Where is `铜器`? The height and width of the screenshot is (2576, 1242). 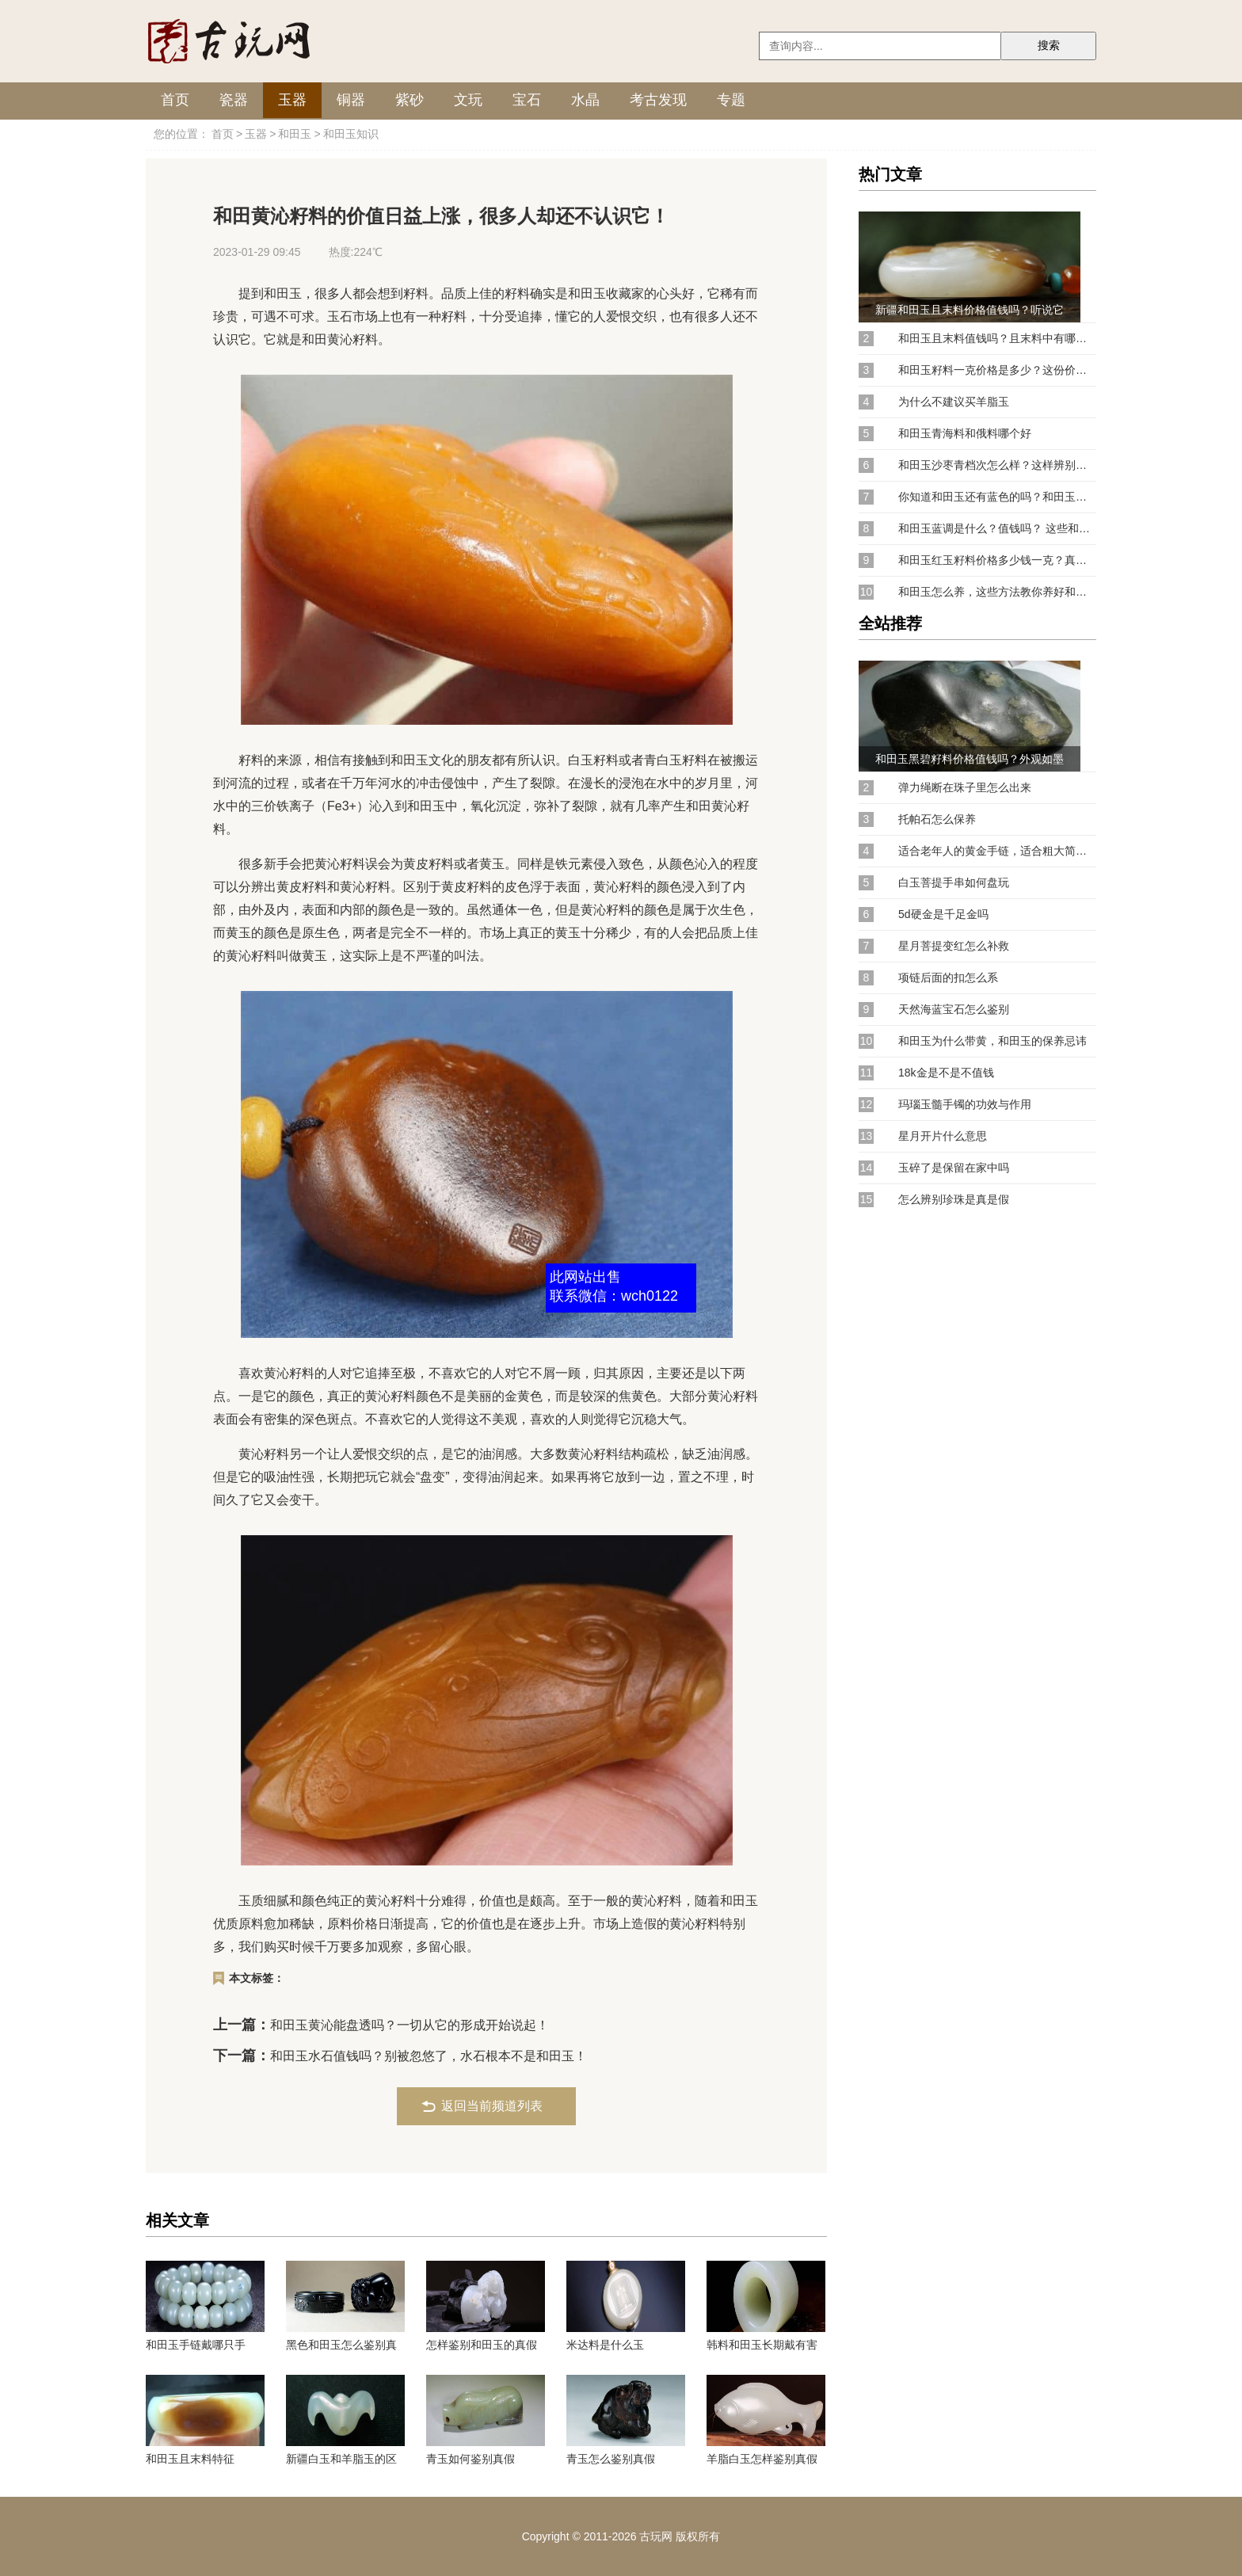 铜器 is located at coordinates (351, 100).